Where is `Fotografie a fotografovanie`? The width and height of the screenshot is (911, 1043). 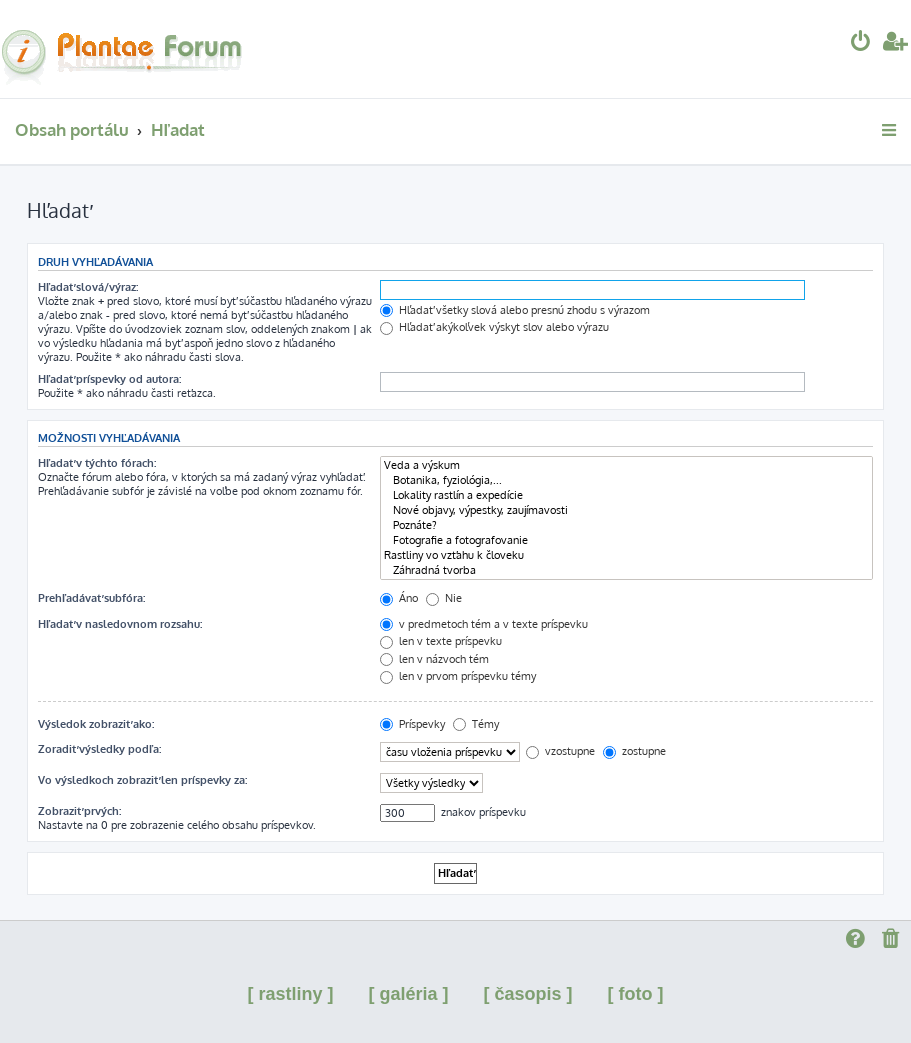 Fotografie a fotografovanie is located at coordinates (626, 540).